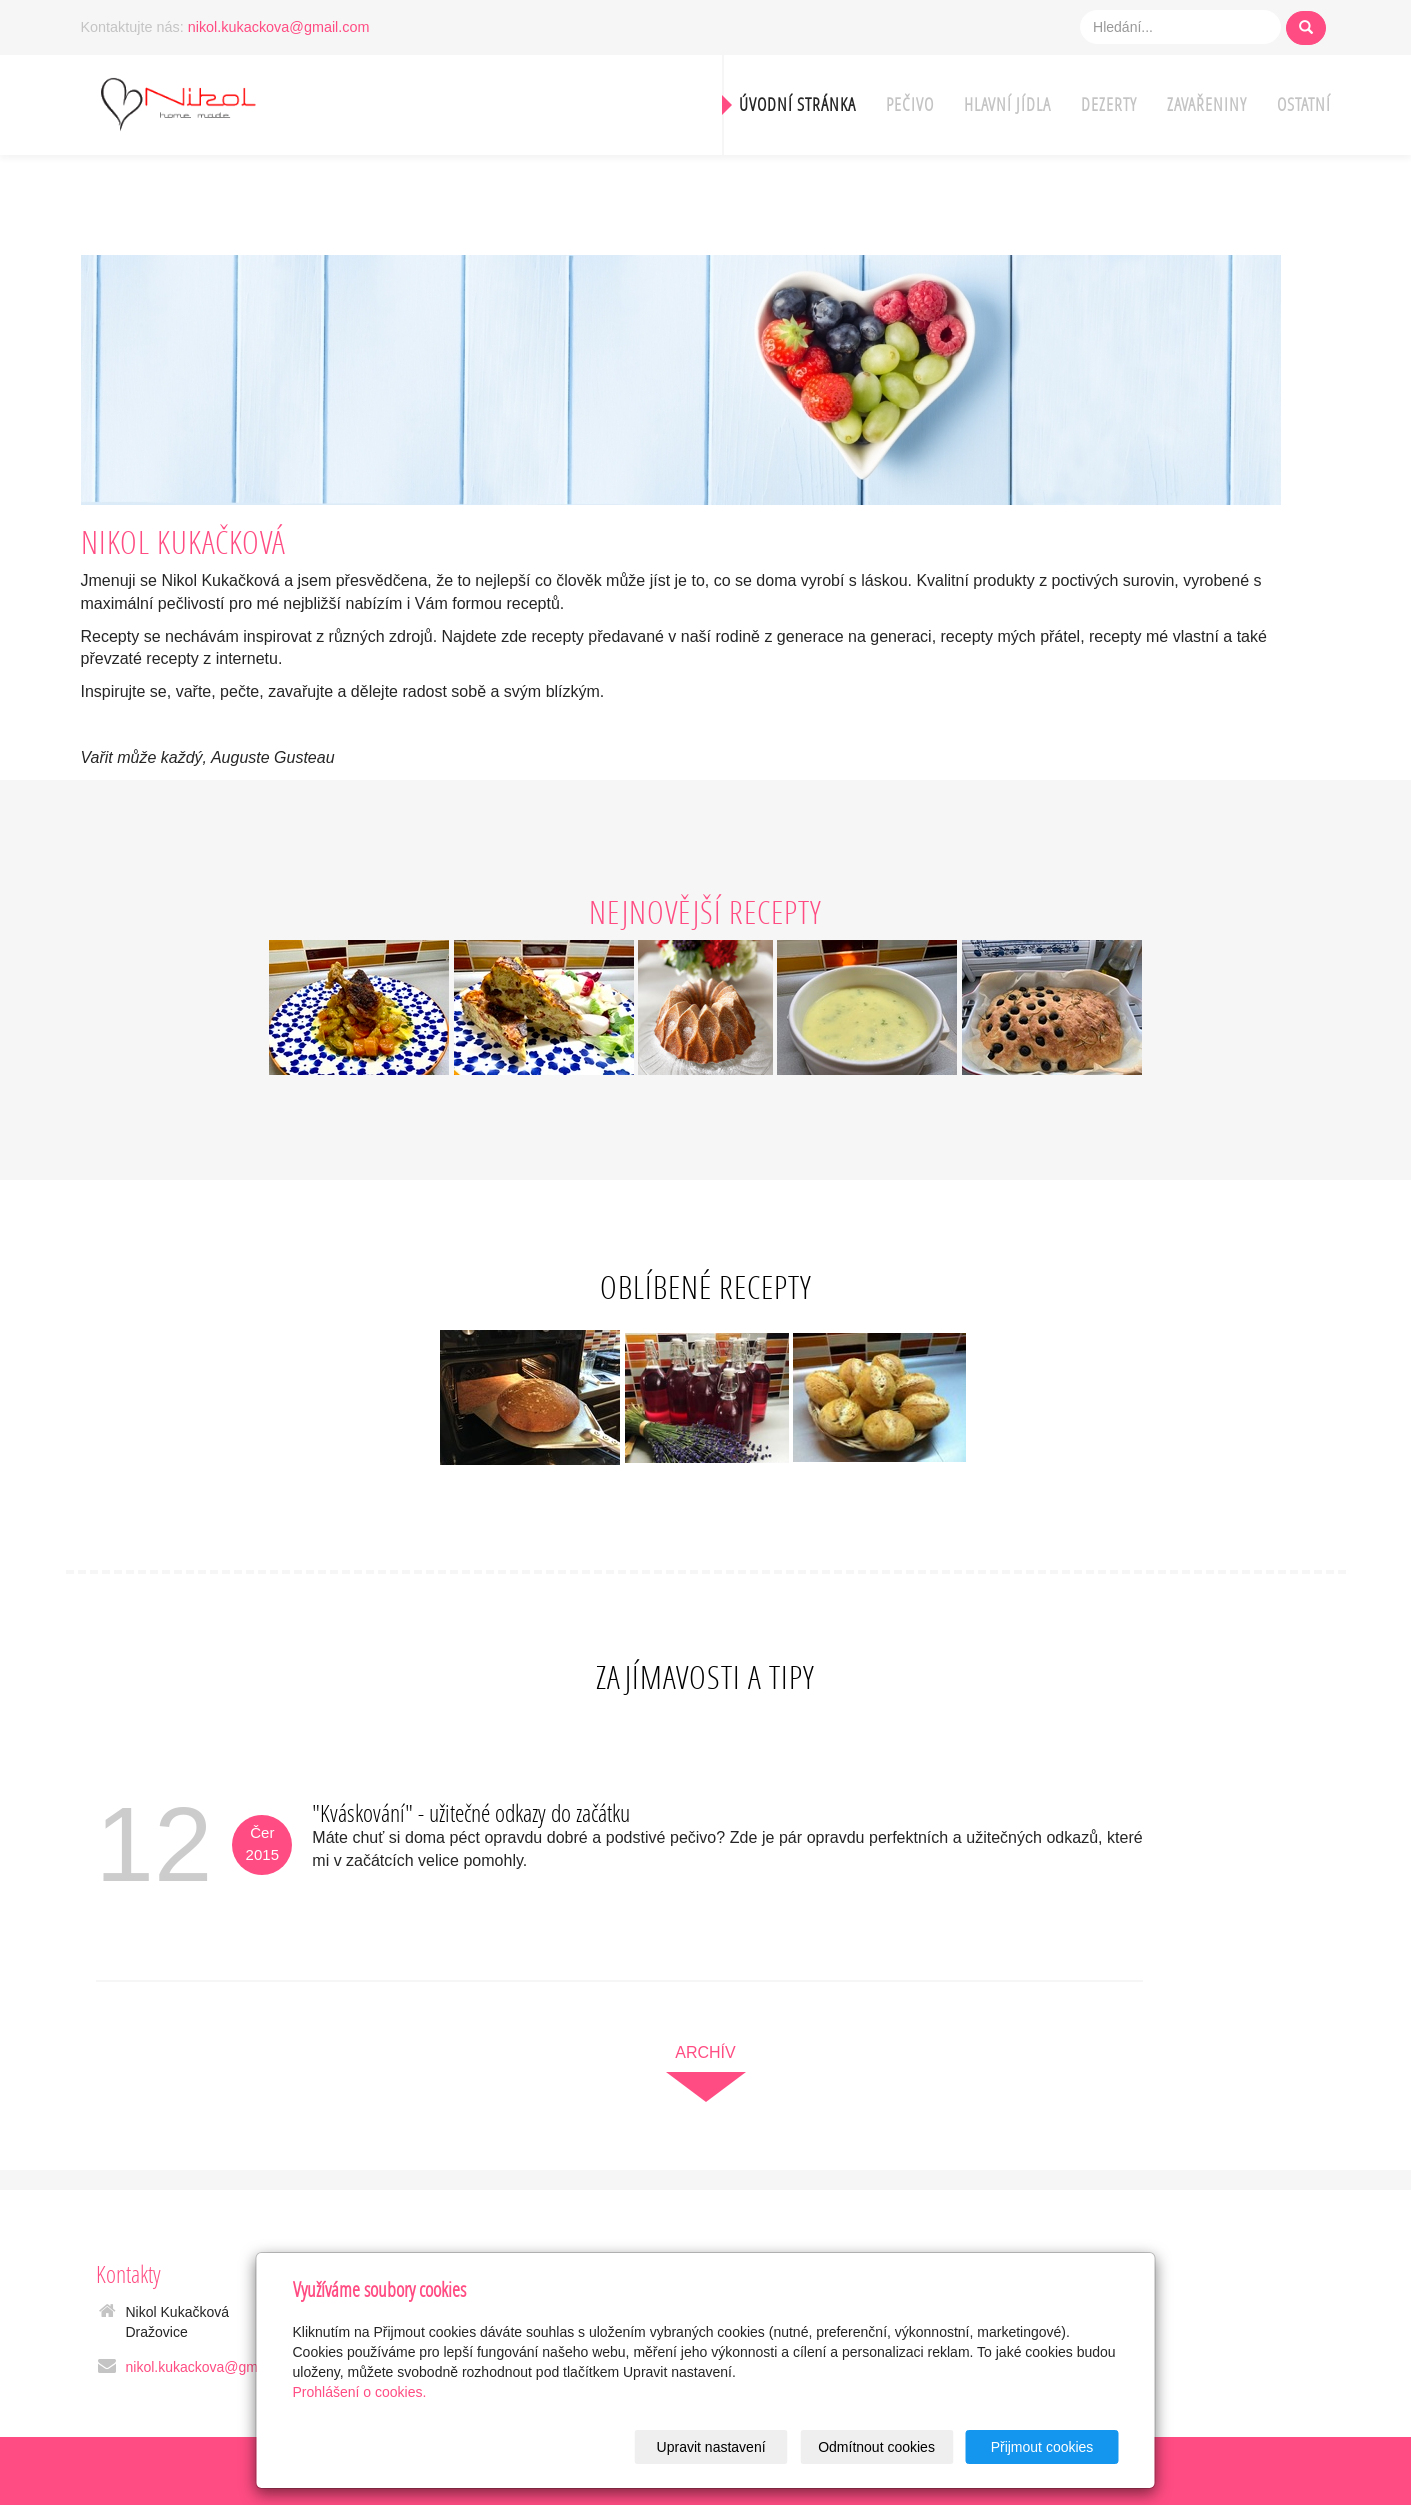 The width and height of the screenshot is (1411, 2505). What do you see at coordinates (279, 27) in the screenshot?
I see `nikol.kukackova@gmail.com` at bounding box center [279, 27].